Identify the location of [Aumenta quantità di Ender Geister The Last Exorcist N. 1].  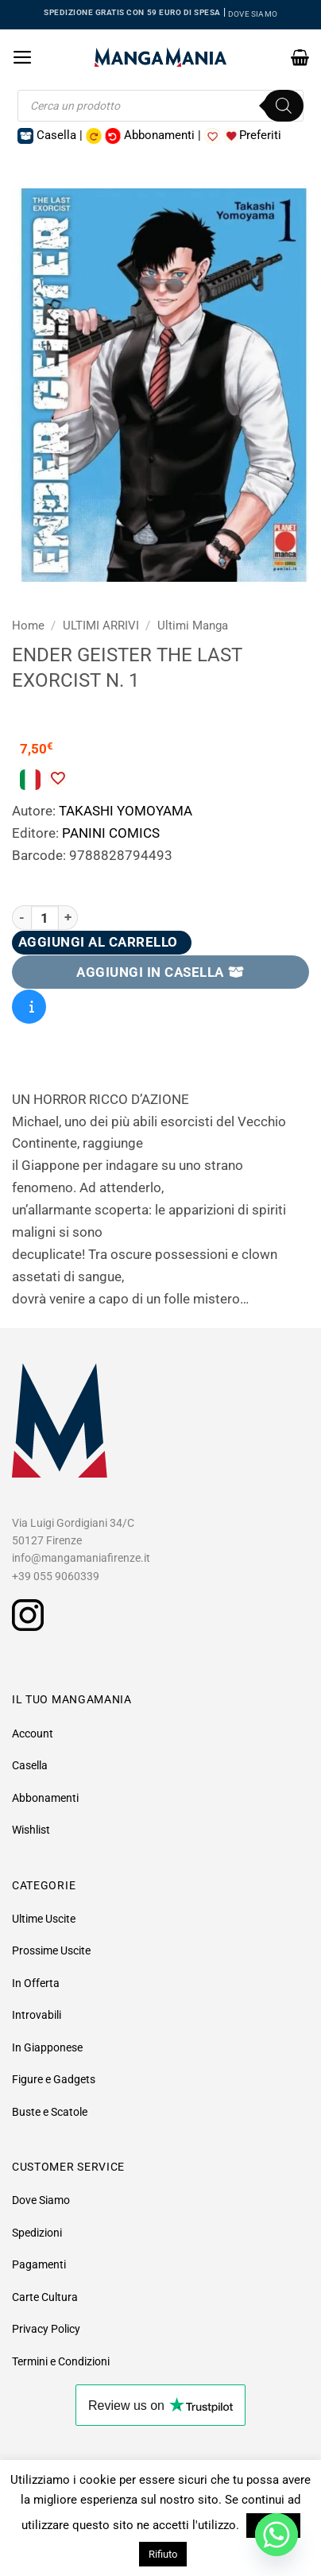
(68, 917).